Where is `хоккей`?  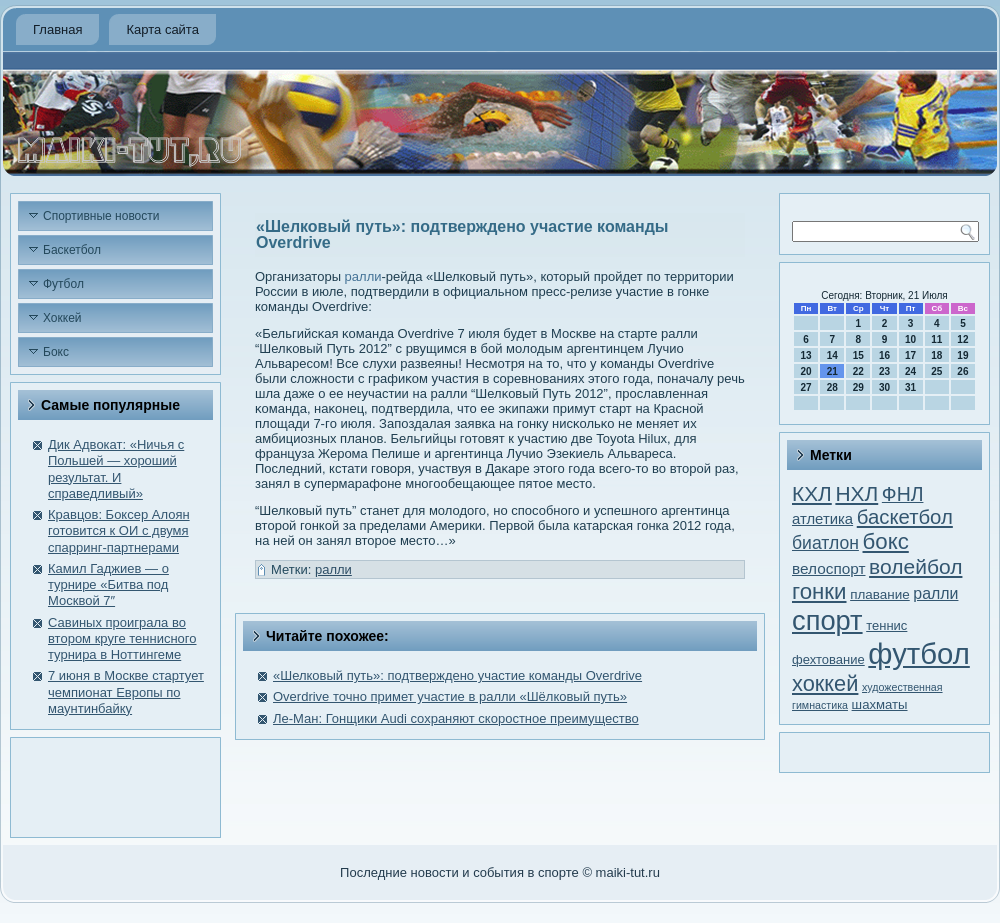 хоккей is located at coordinates (825, 683).